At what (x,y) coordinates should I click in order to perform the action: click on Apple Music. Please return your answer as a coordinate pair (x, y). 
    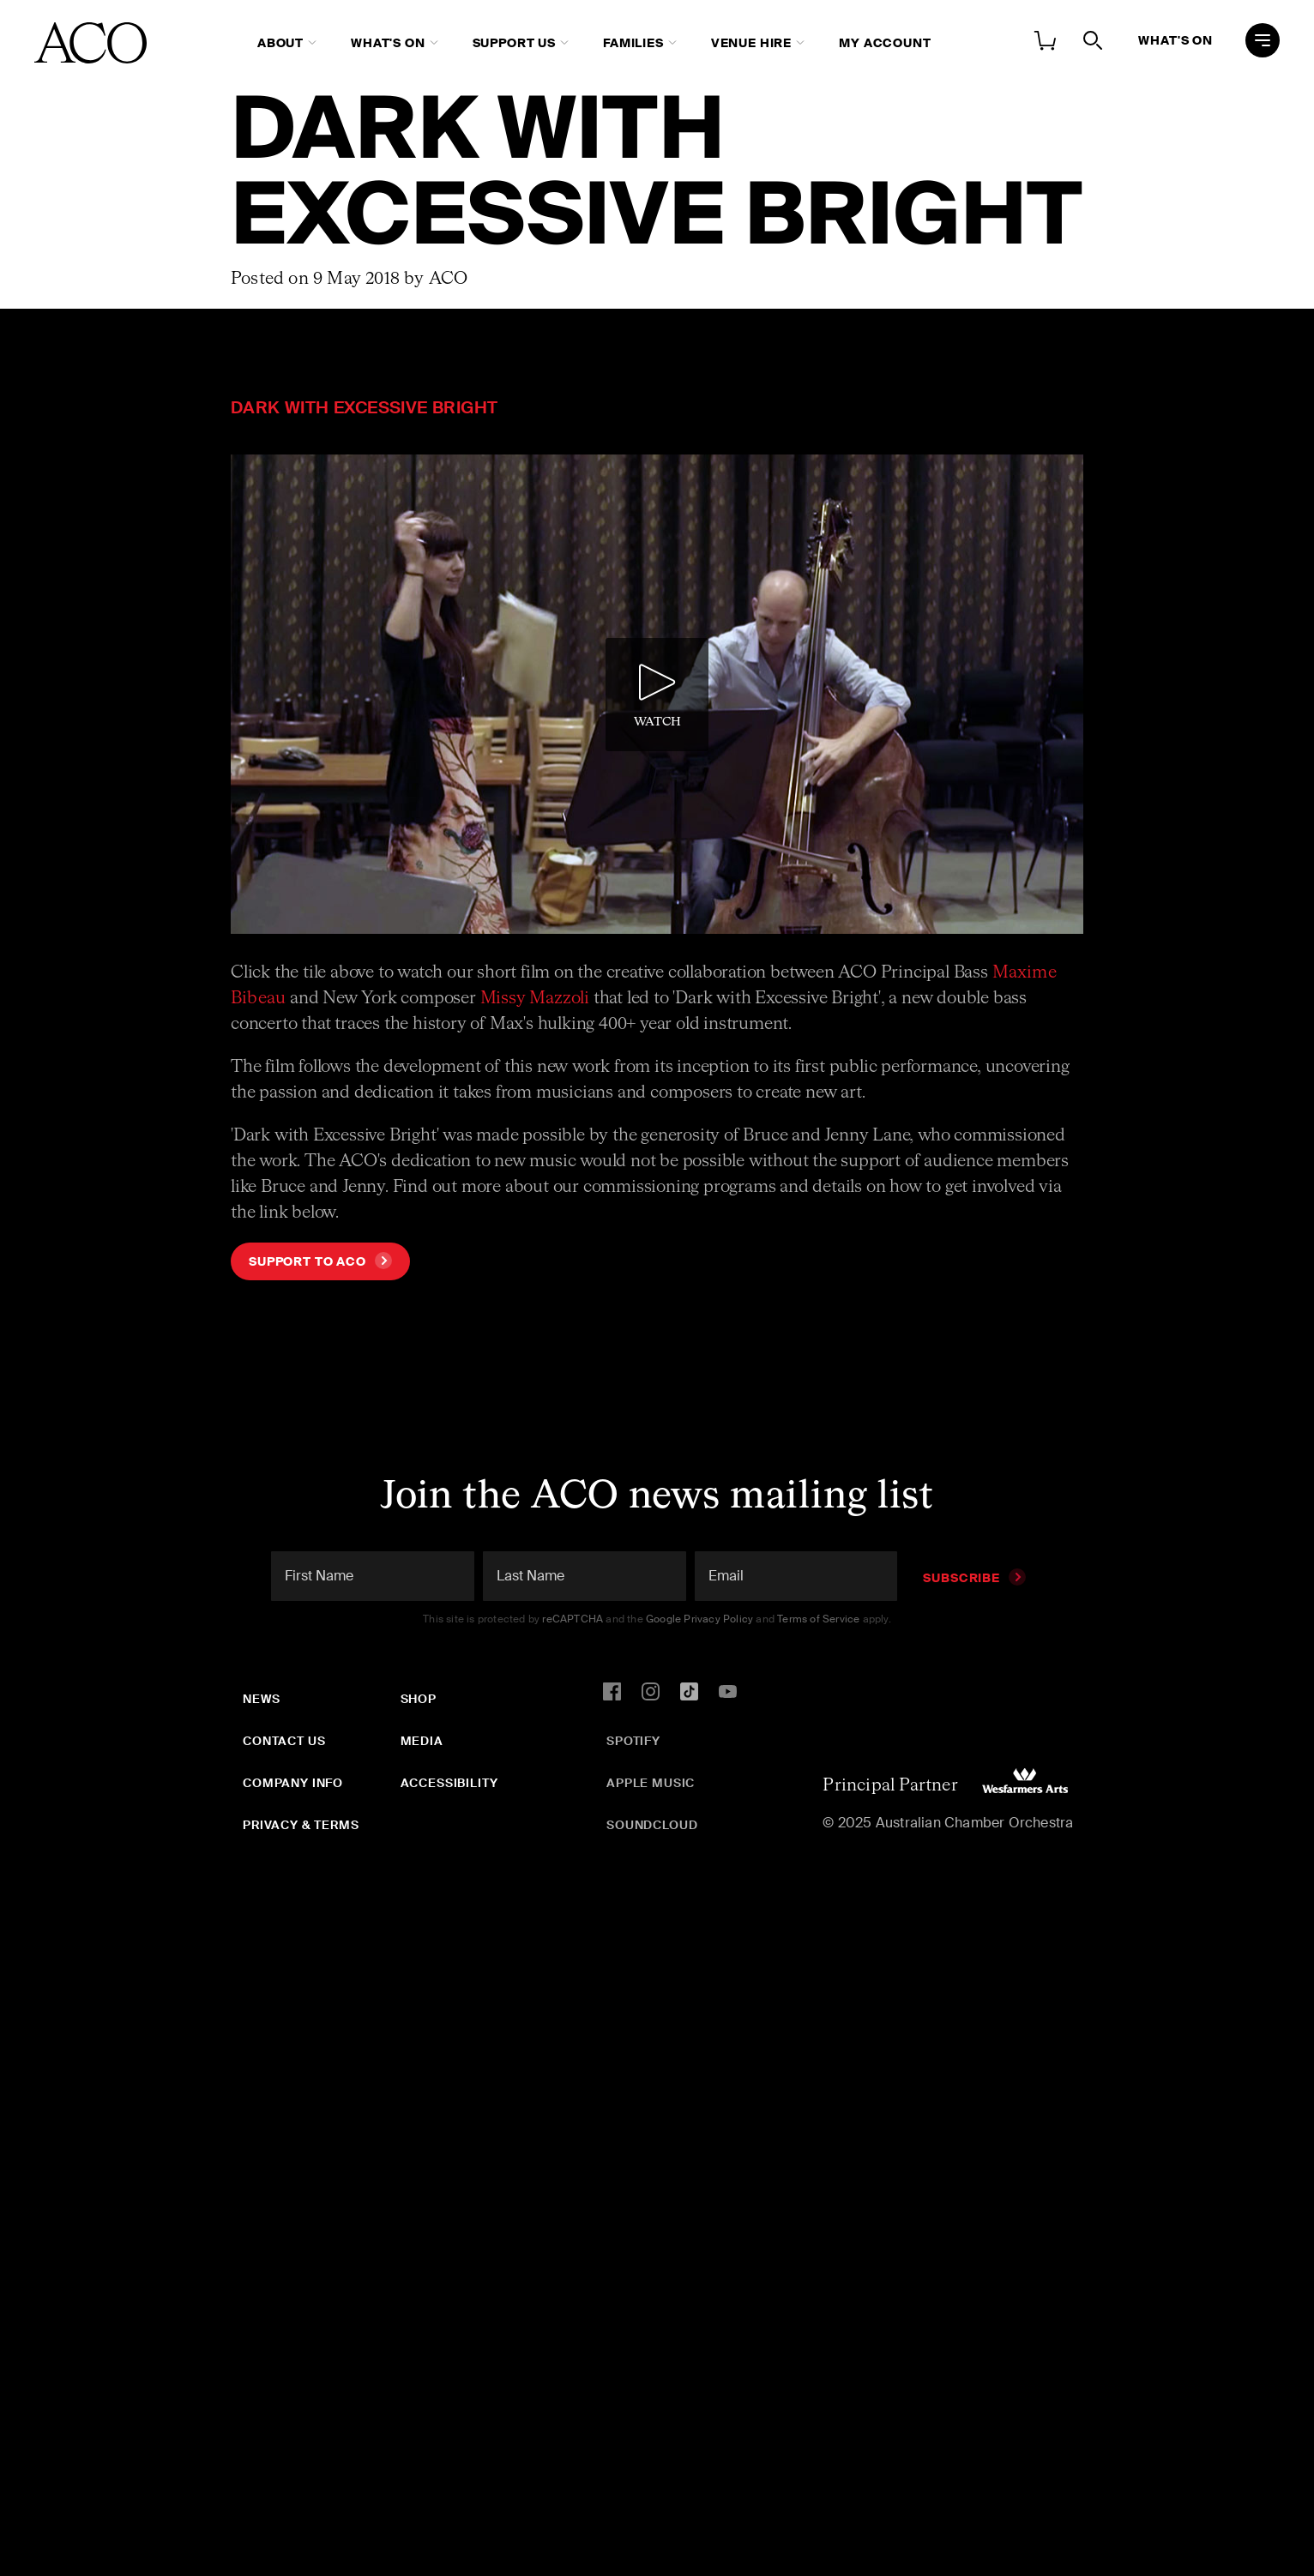
    Looking at the image, I should click on (650, 1783).